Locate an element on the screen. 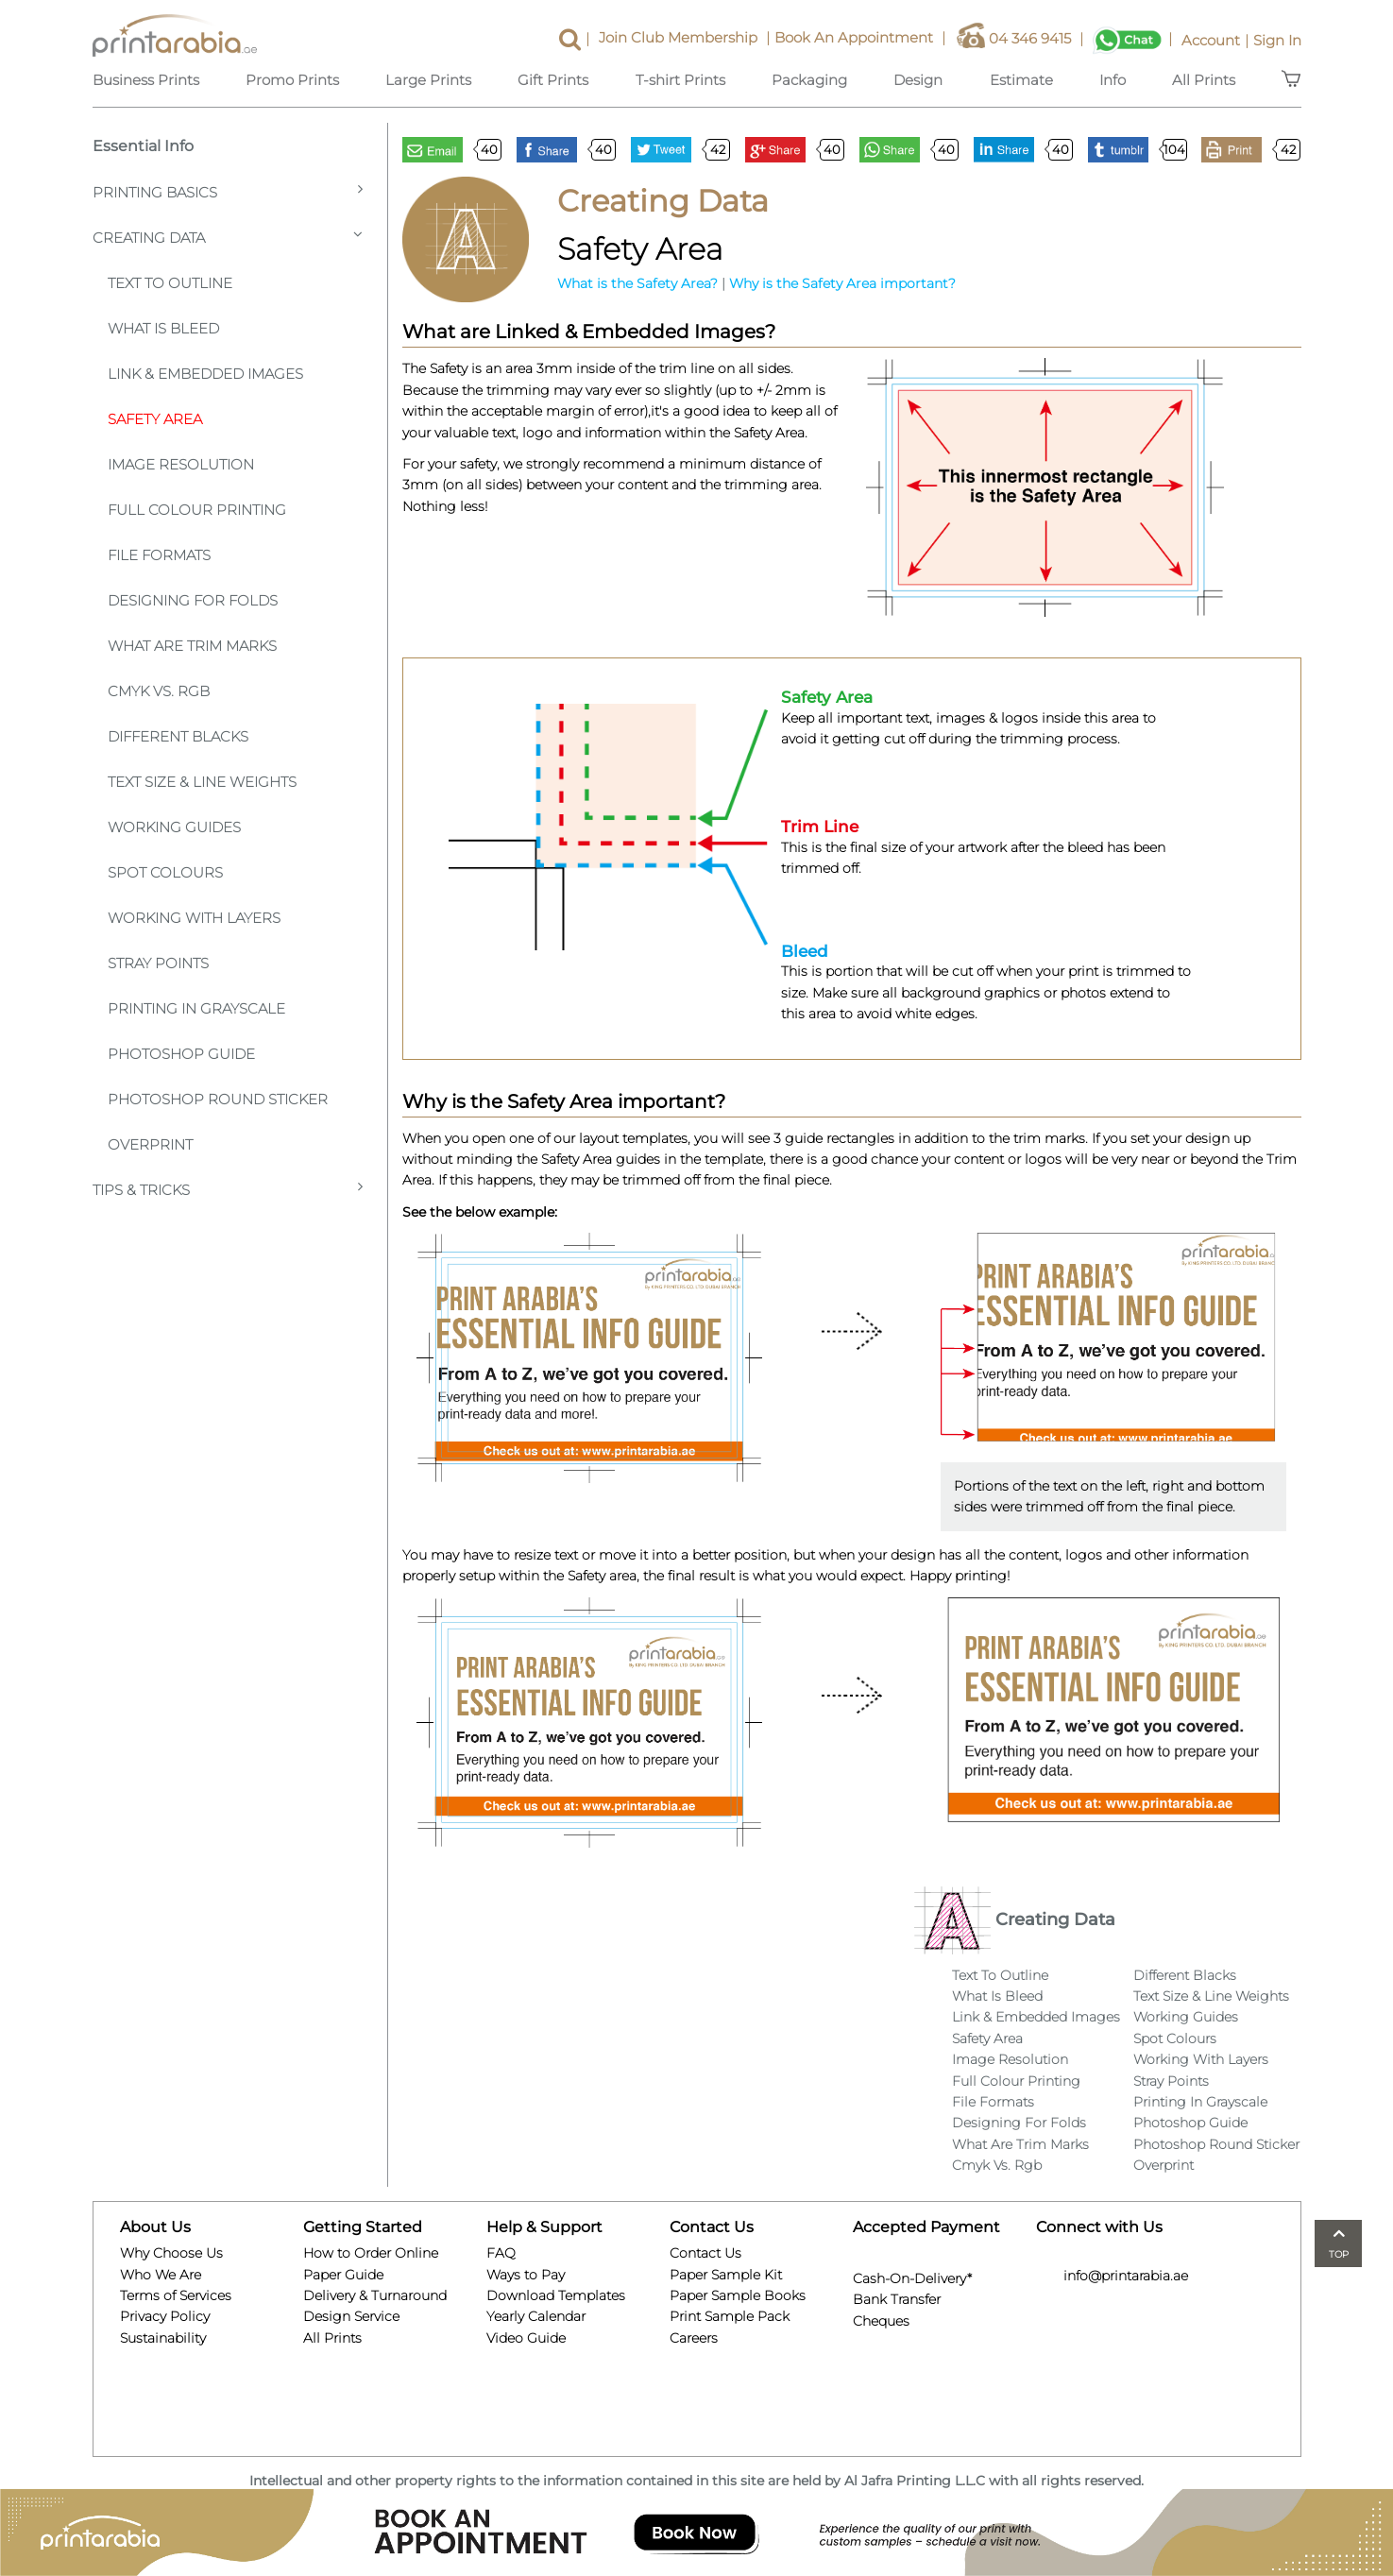 This screenshot has width=1393, height=2576. Cash-On-Delivery* is located at coordinates (912, 2275).